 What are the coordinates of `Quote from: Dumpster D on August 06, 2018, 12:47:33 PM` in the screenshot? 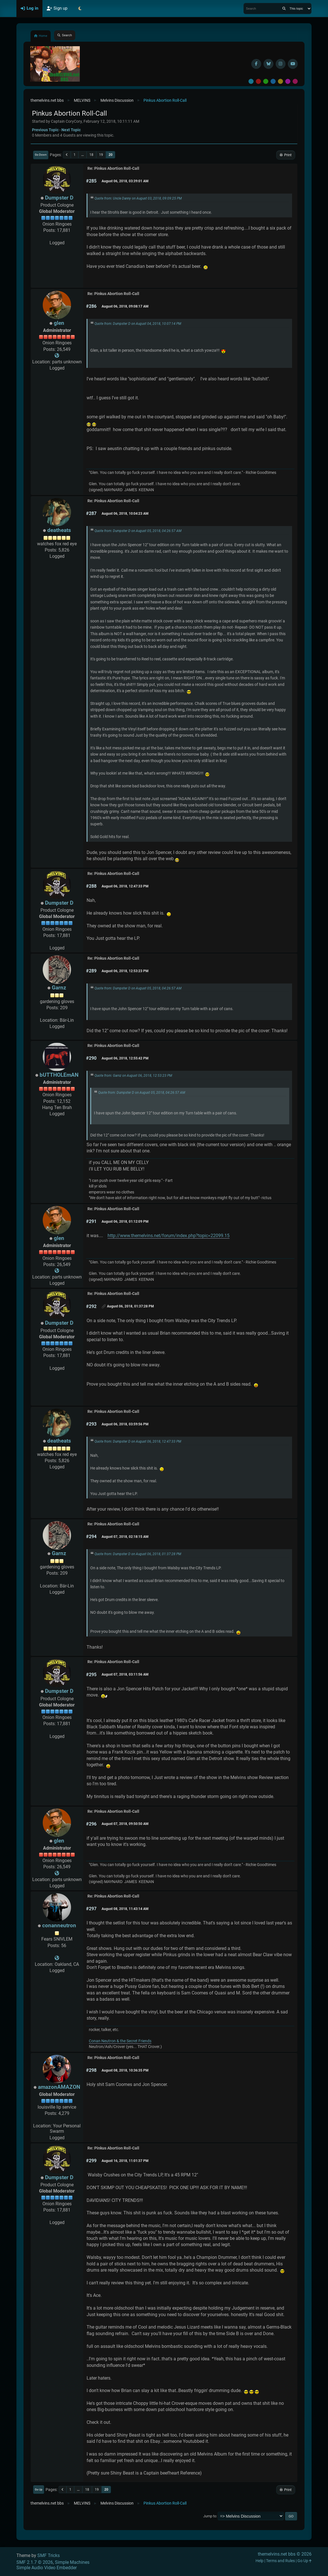 It's located at (138, 1441).